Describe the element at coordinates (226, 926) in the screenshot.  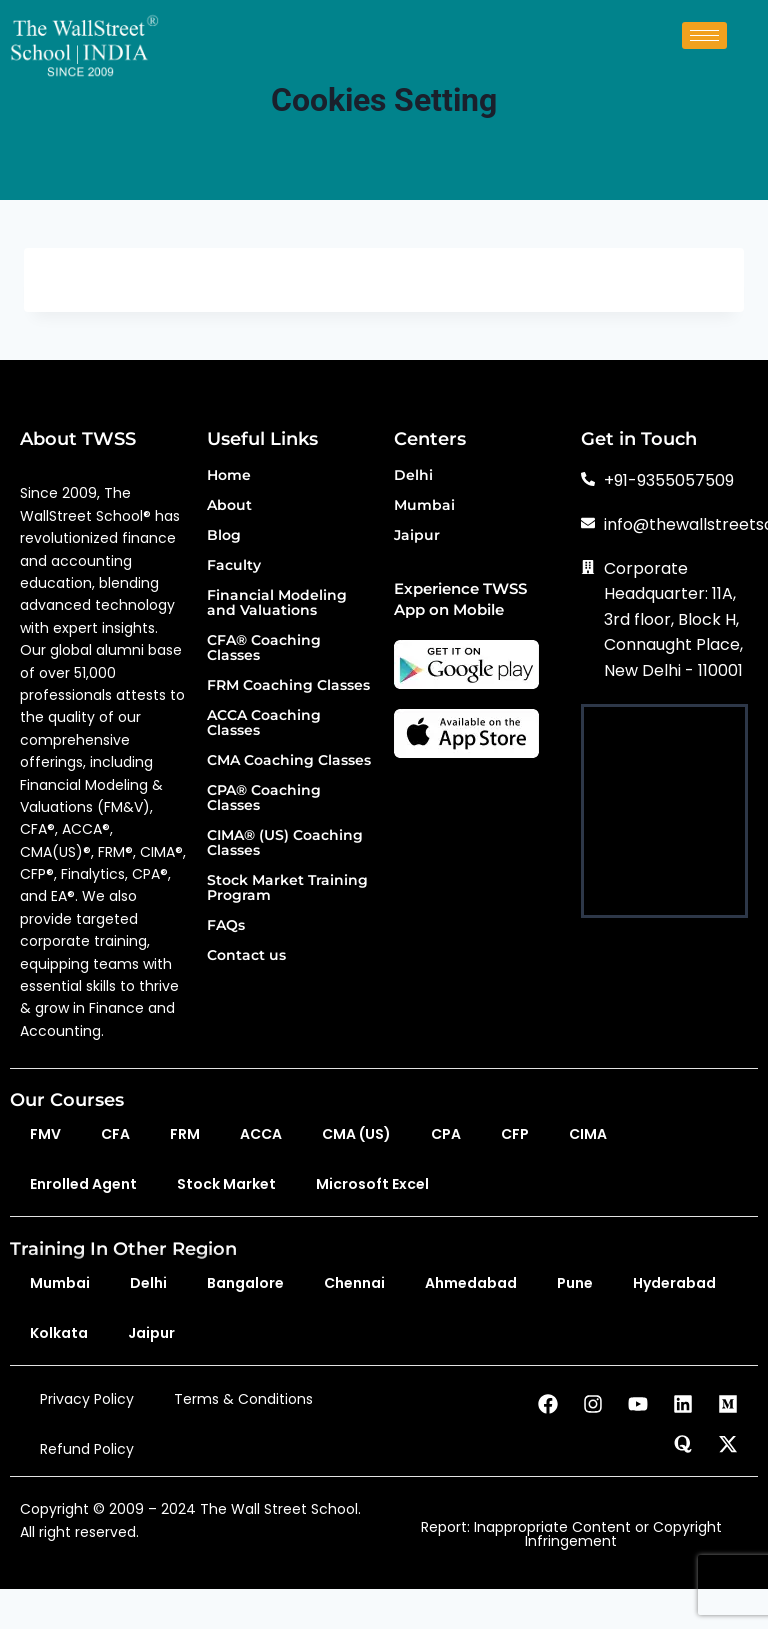
I see `FAQs` at that location.